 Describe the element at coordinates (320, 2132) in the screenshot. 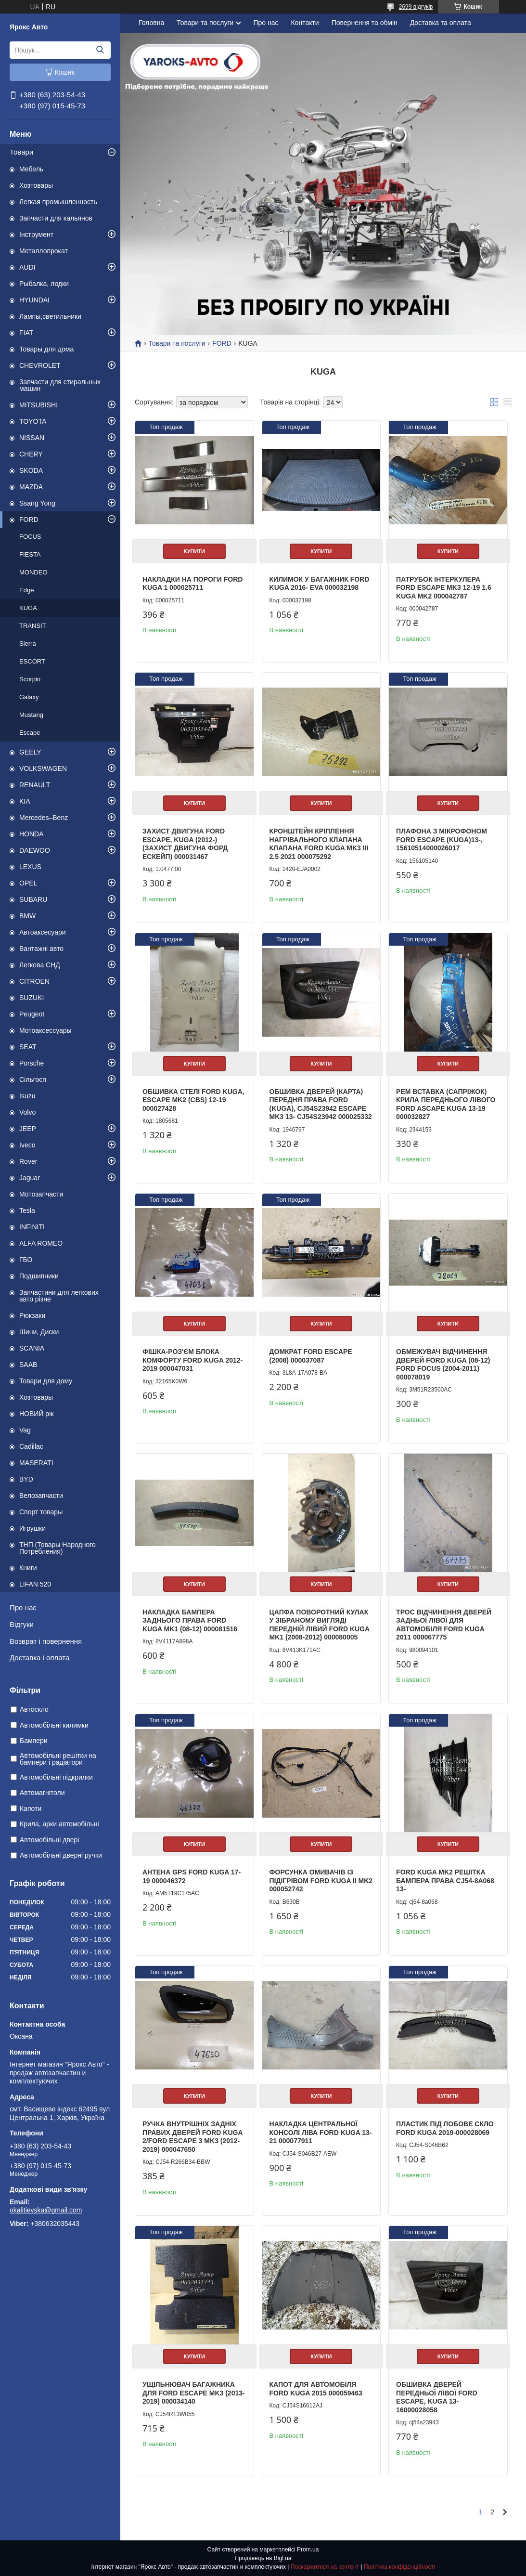

I see `Накладка центральної консолі ліва Ford Kuga 13-21 000077911` at that location.